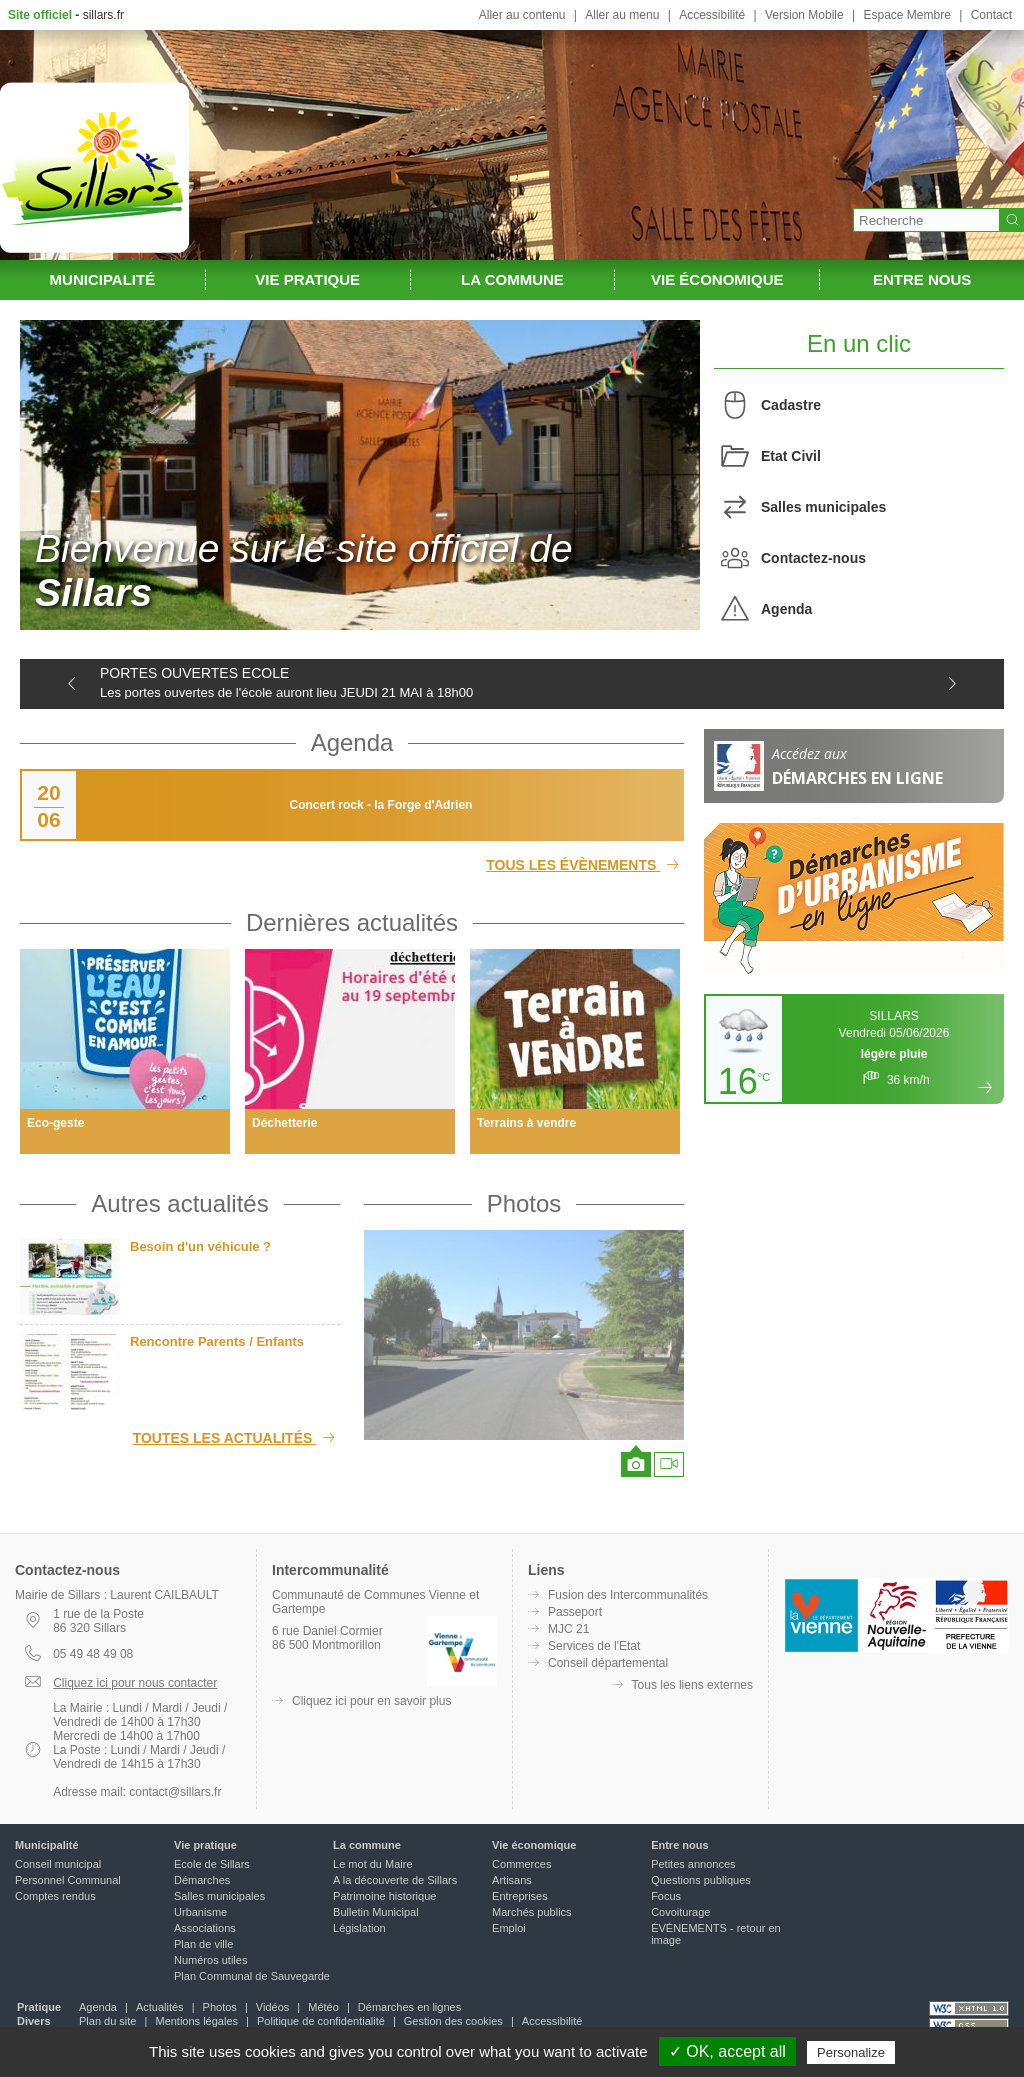  Describe the element at coordinates (851, 2052) in the screenshot. I see `Personalize` at that location.